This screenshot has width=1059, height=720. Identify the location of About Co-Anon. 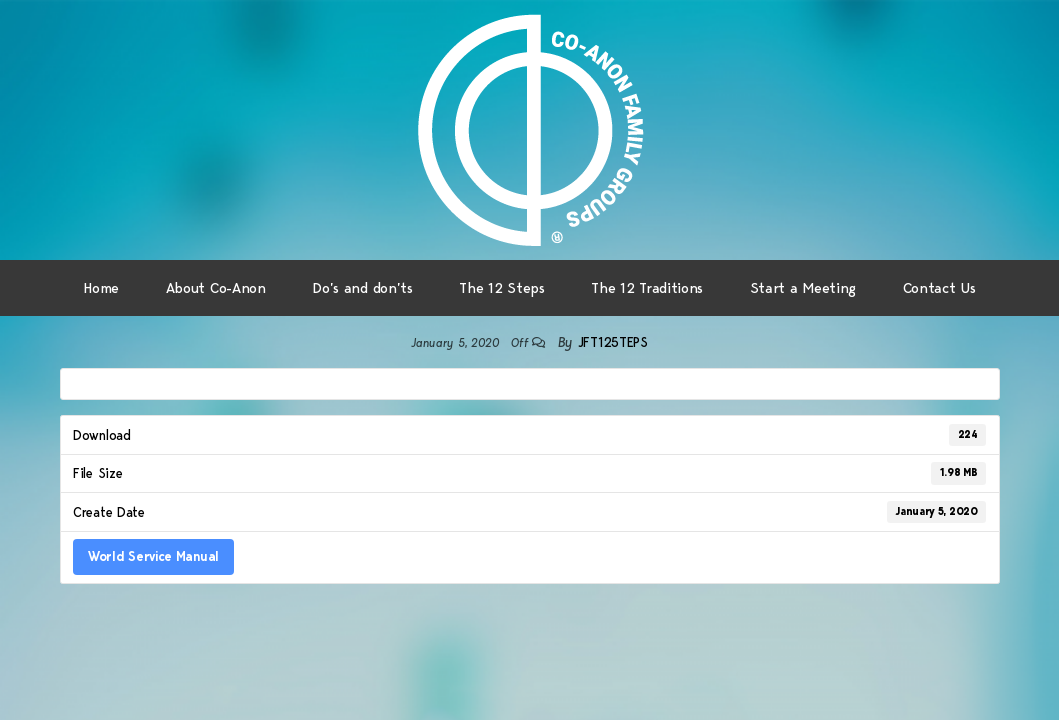
(216, 288).